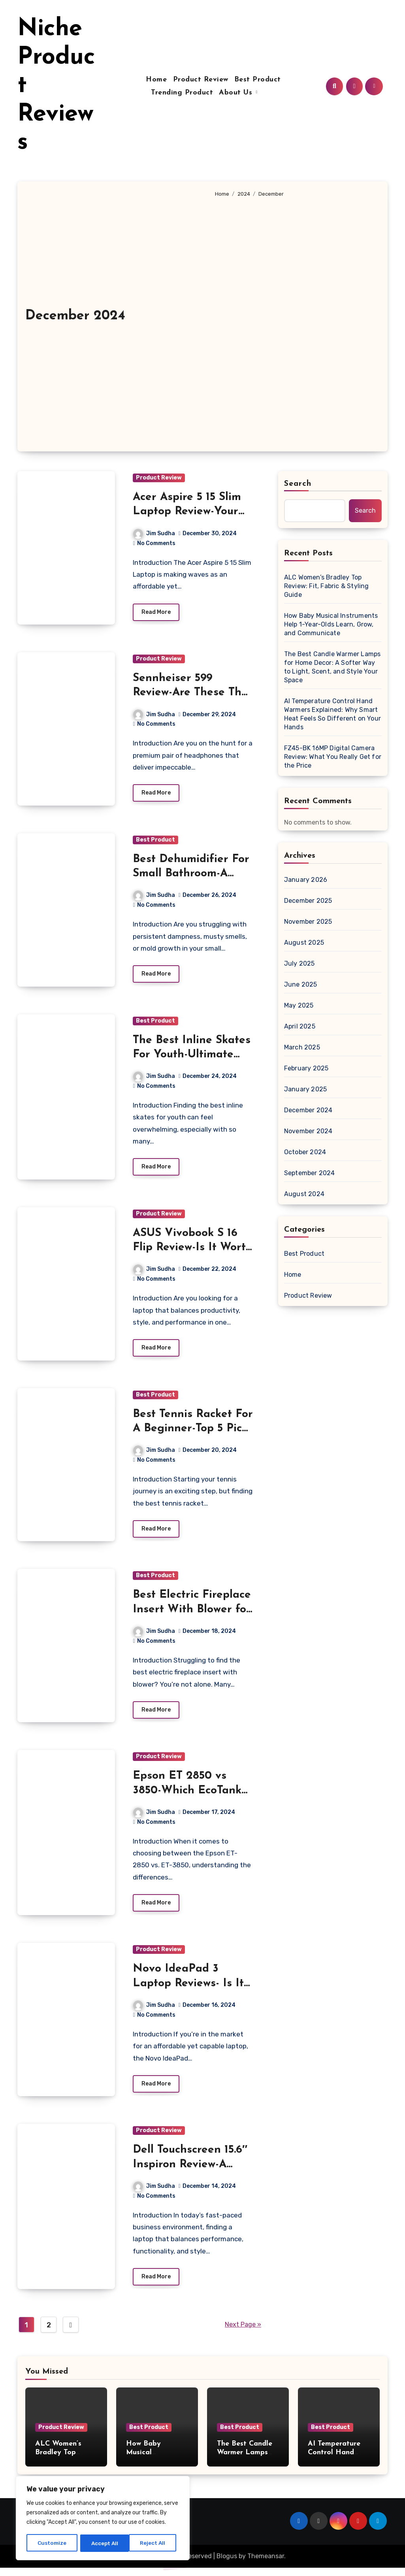 Image resolution: width=405 pixels, height=2576 pixels. Describe the element at coordinates (156, 79) in the screenshot. I see `Home` at that location.